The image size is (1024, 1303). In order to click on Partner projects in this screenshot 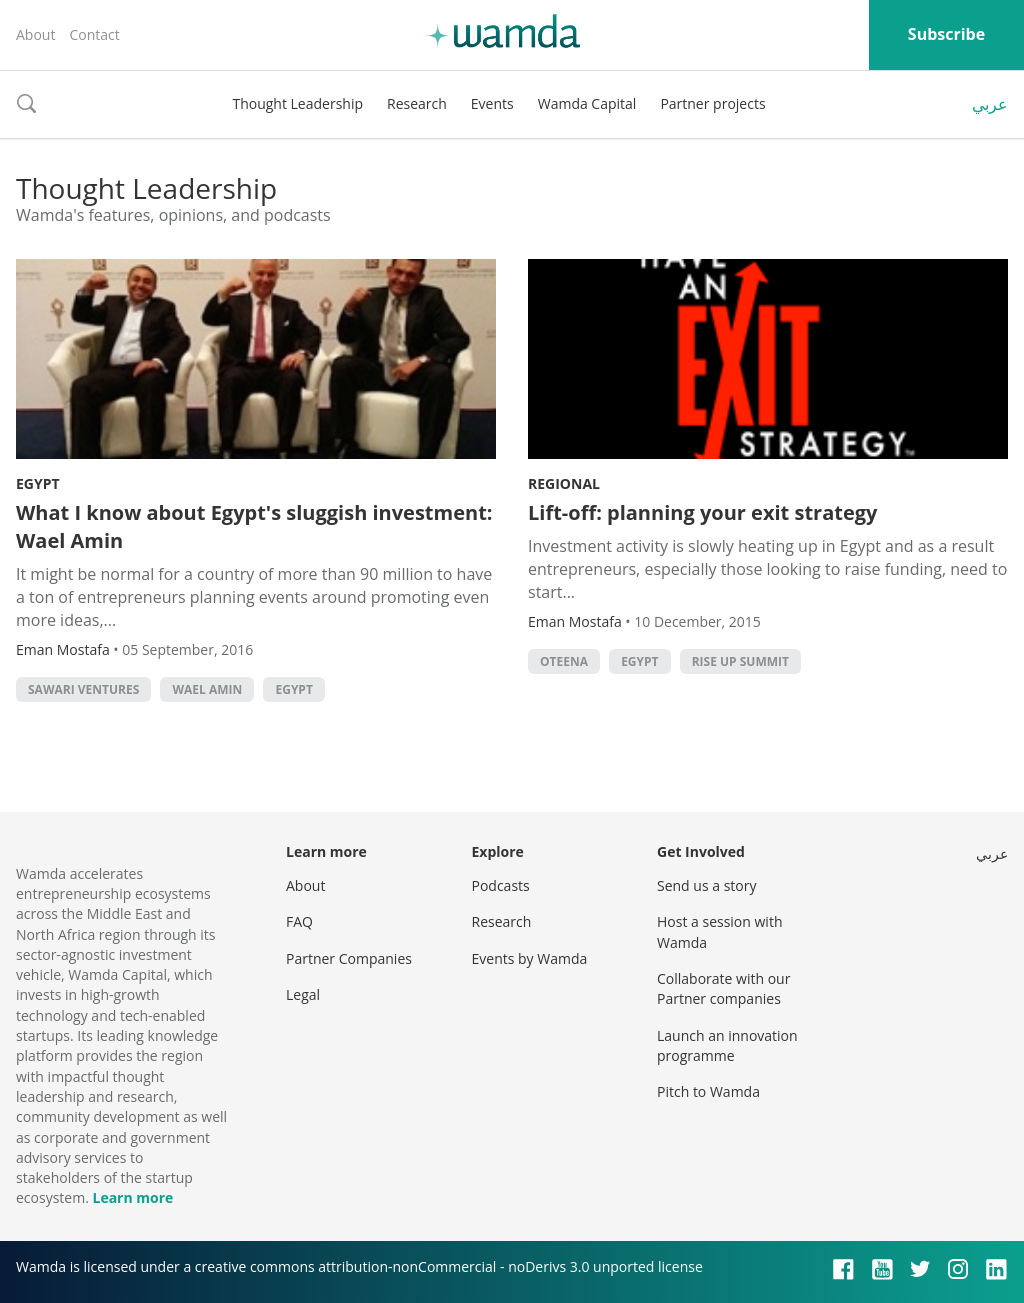, I will do `click(712, 103)`.